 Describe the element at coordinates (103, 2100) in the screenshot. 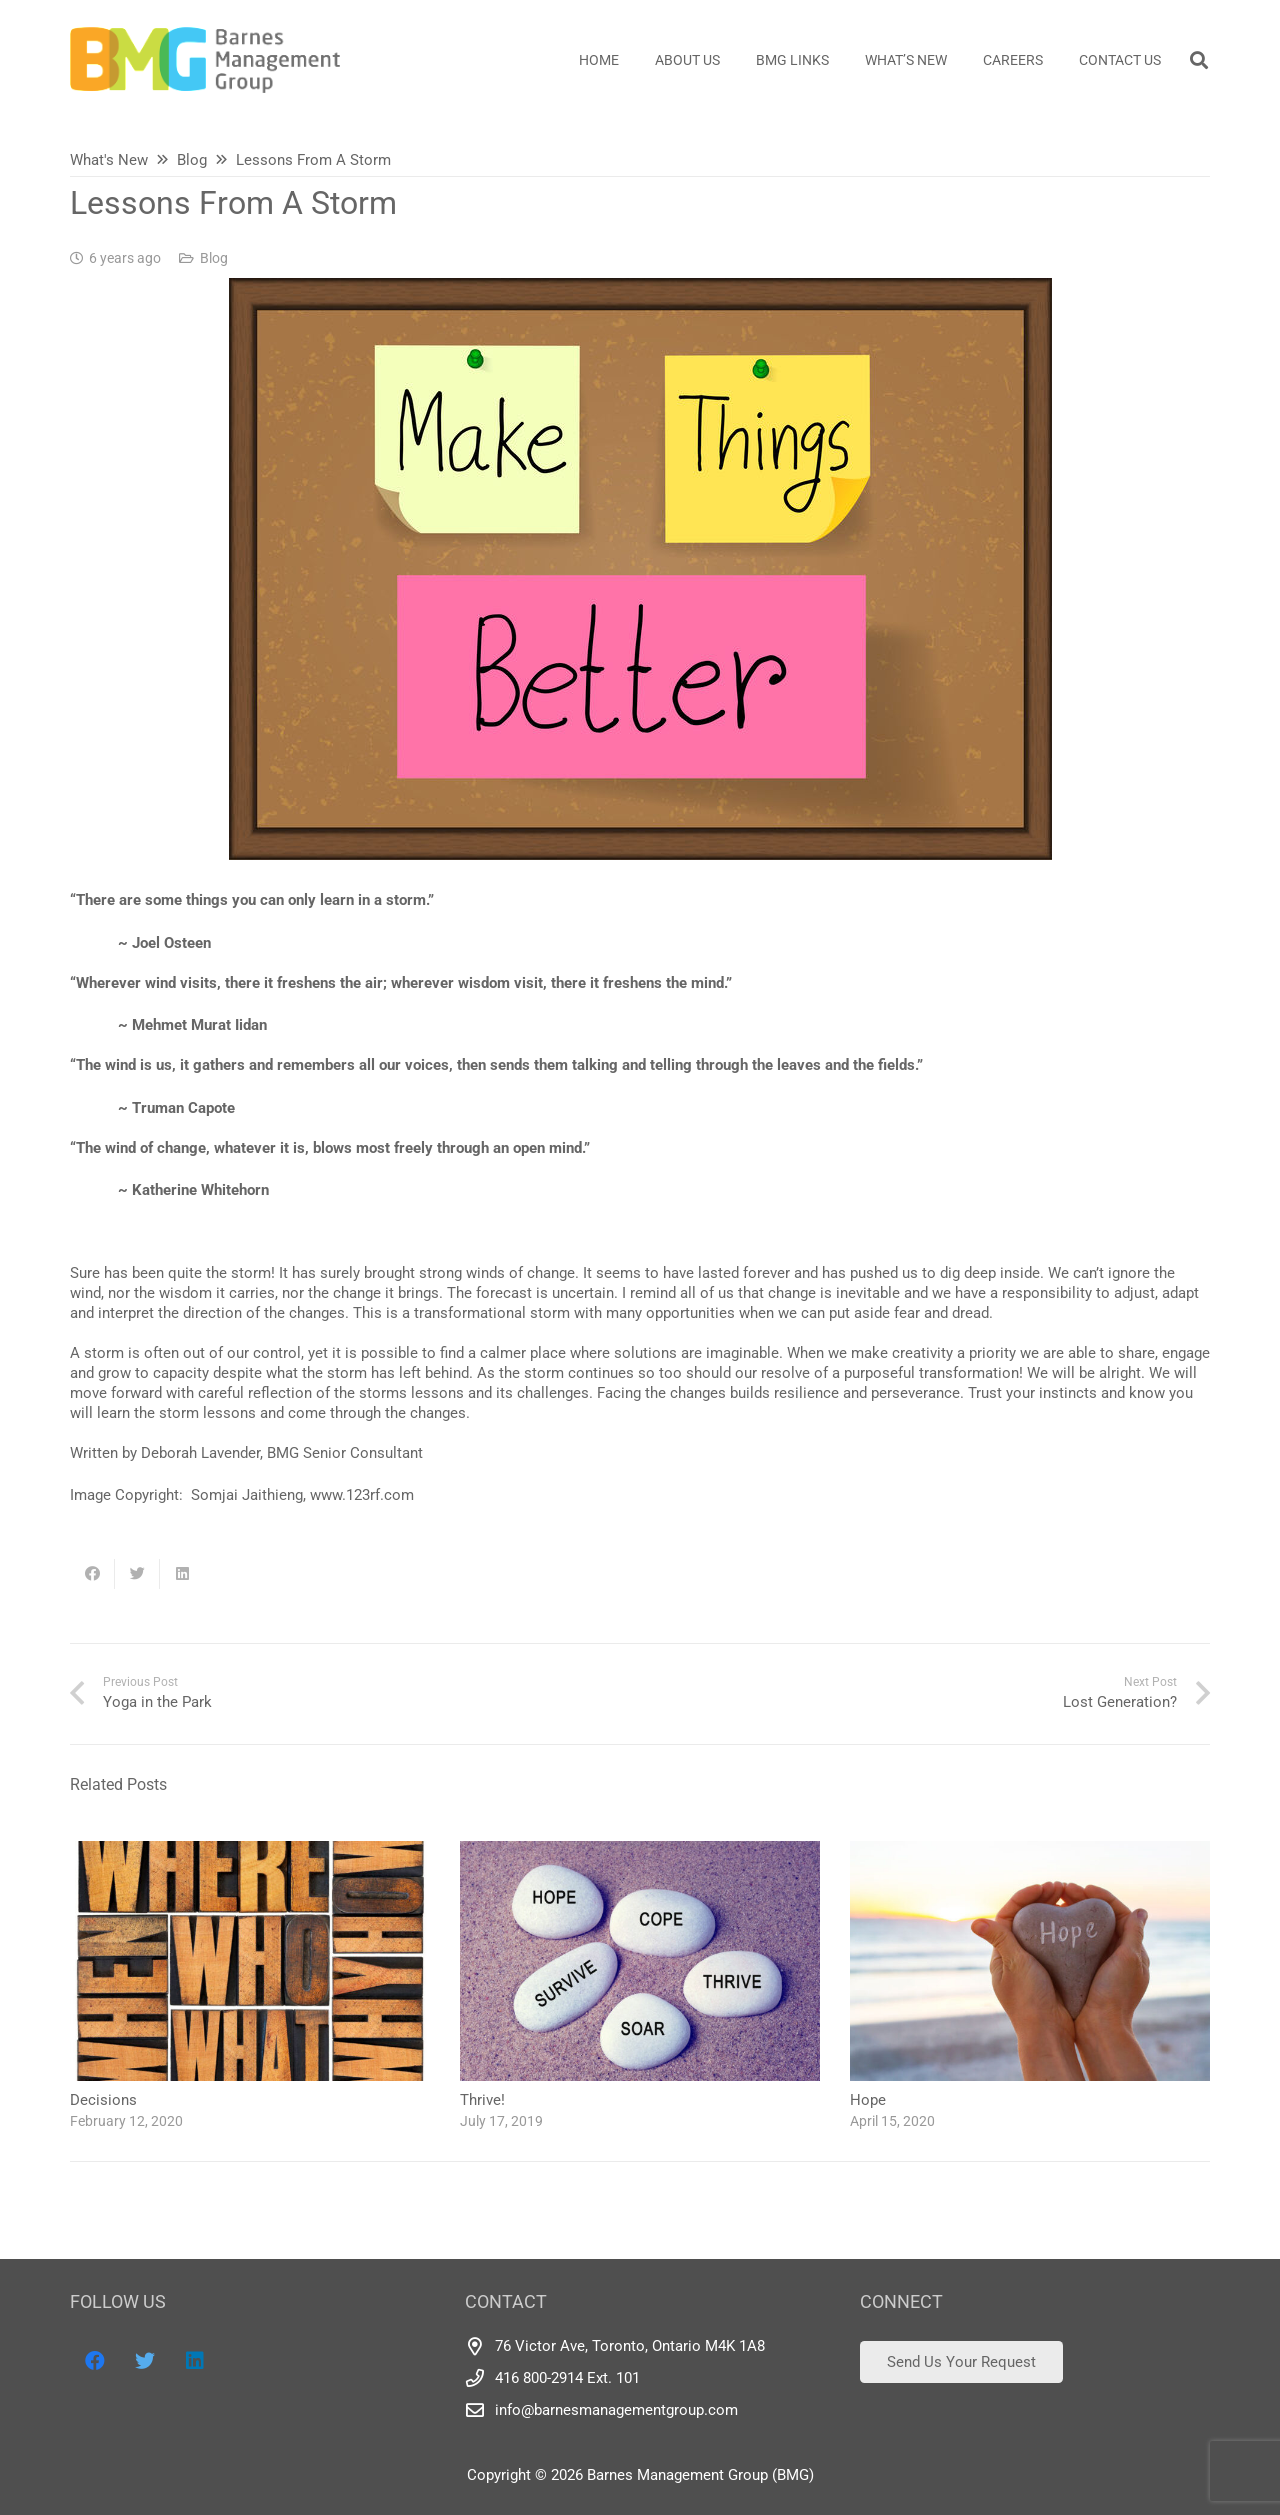

I see `Decisions` at that location.